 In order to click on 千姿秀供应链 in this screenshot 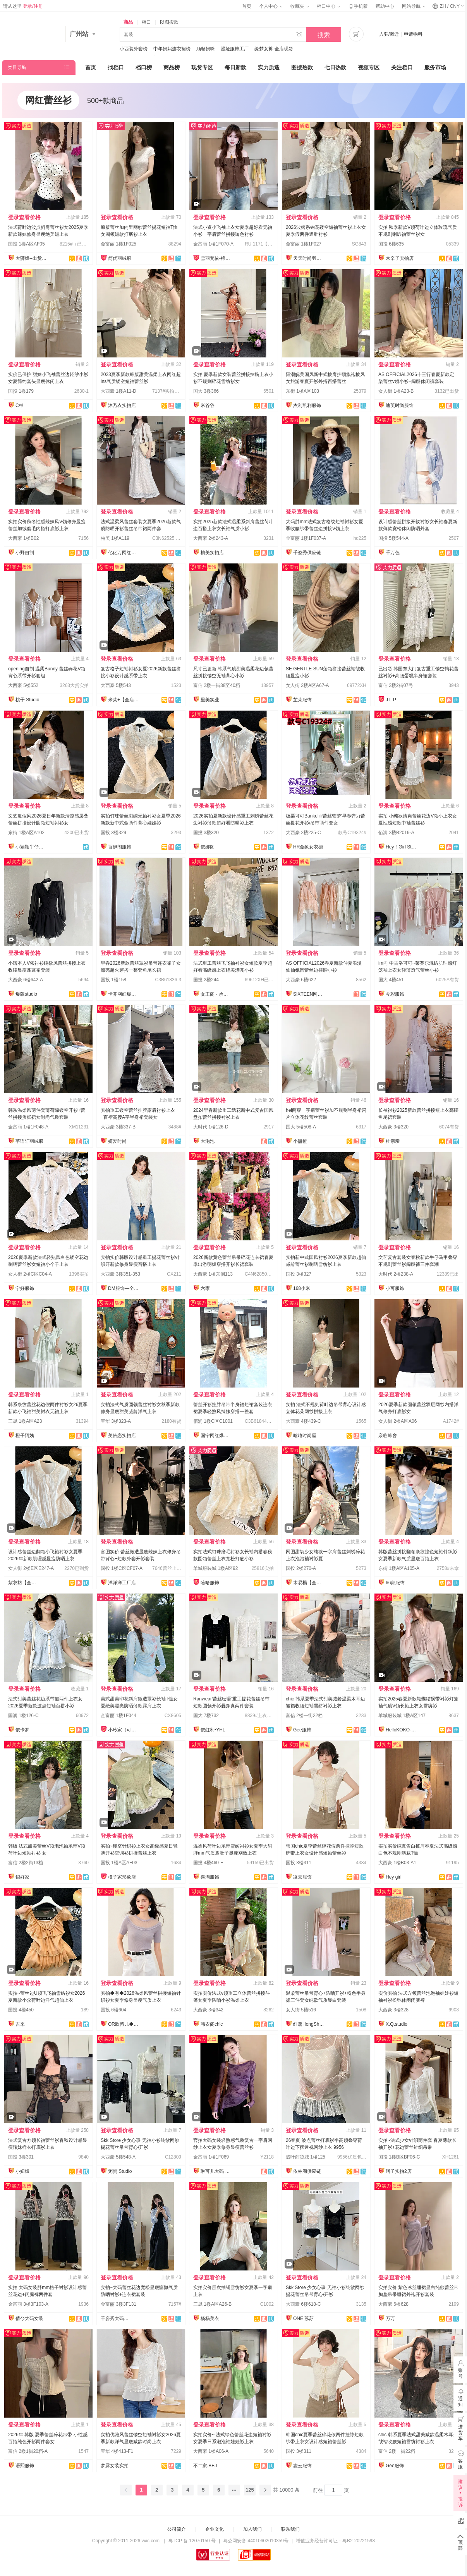, I will do `click(307, 552)`.